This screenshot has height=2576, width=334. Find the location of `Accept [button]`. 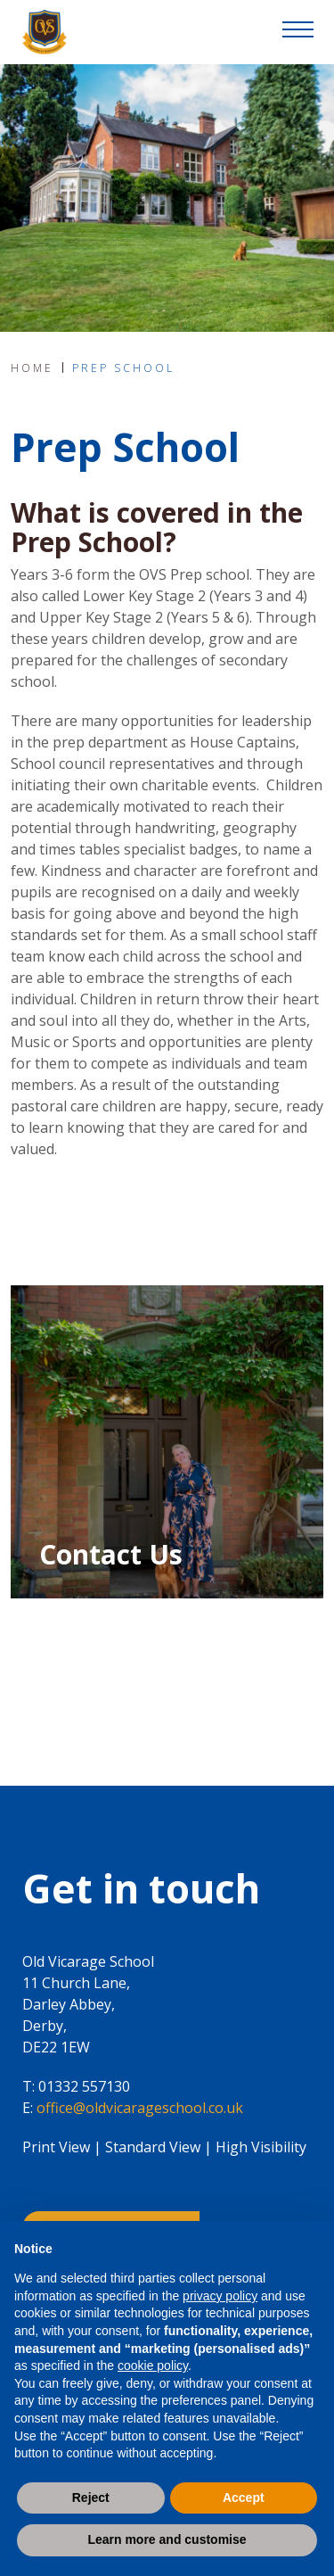

Accept [button] is located at coordinates (244, 2497).